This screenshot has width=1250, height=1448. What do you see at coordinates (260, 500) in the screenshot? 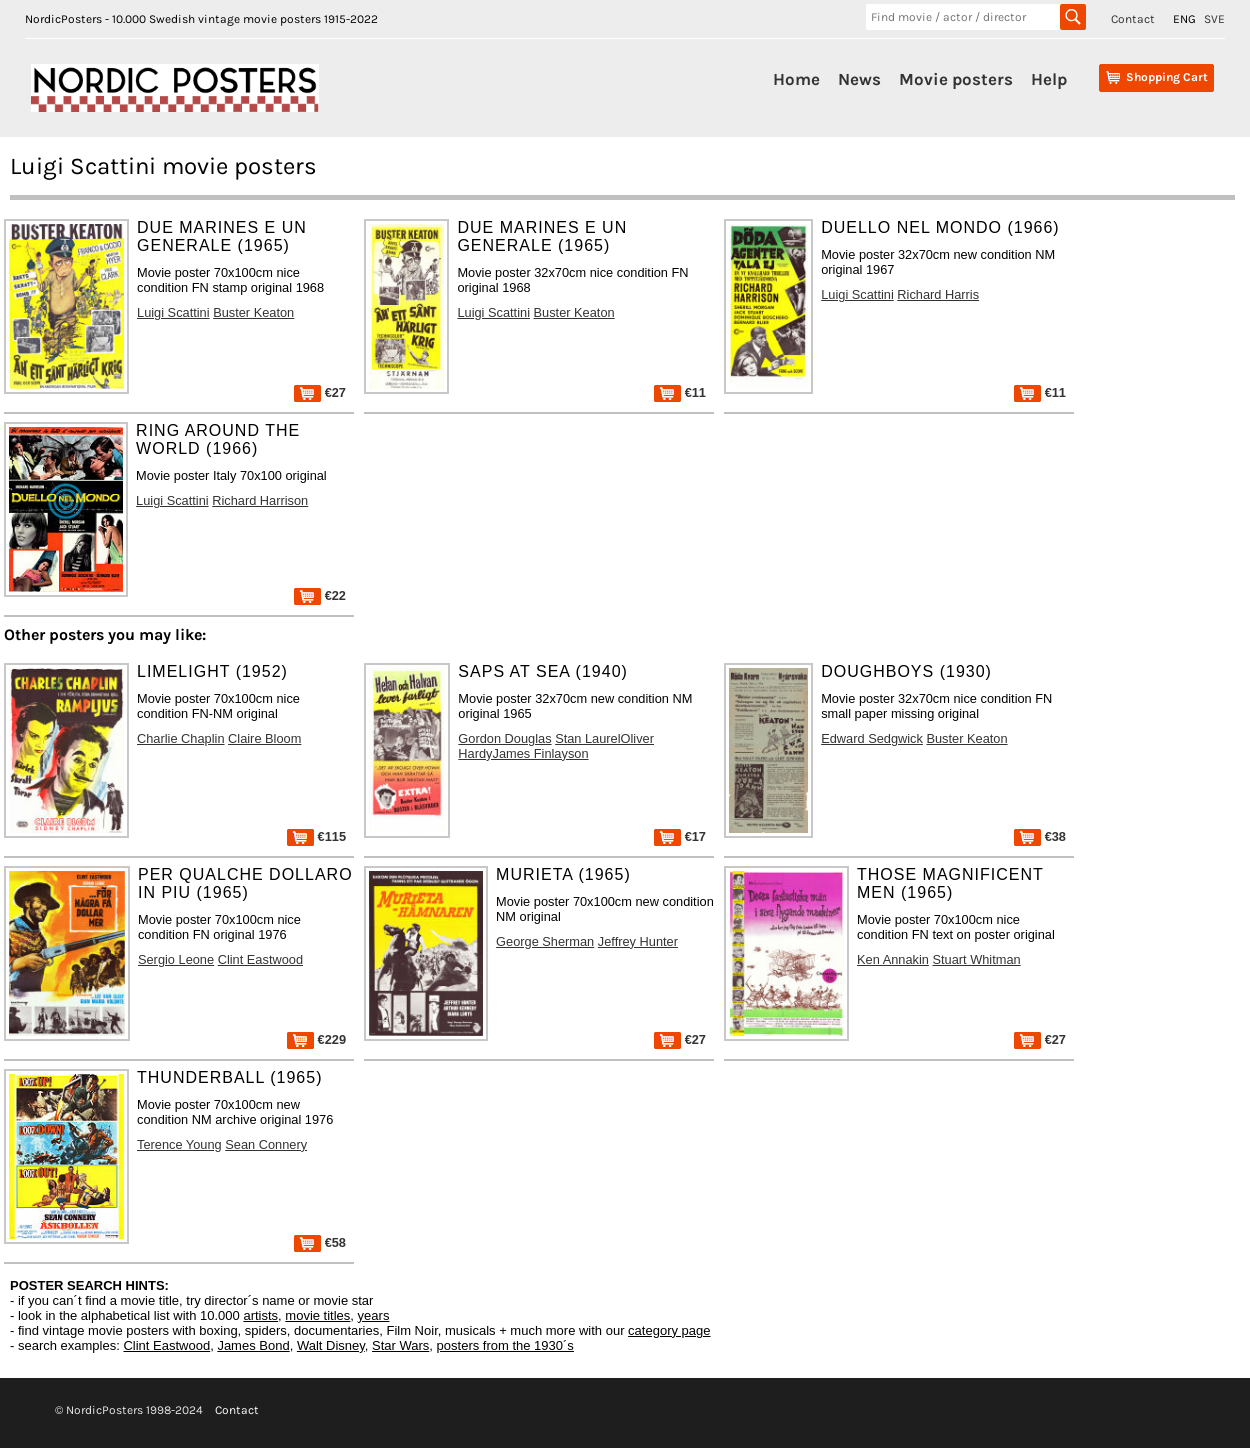
I see `Richard Harrison` at bounding box center [260, 500].